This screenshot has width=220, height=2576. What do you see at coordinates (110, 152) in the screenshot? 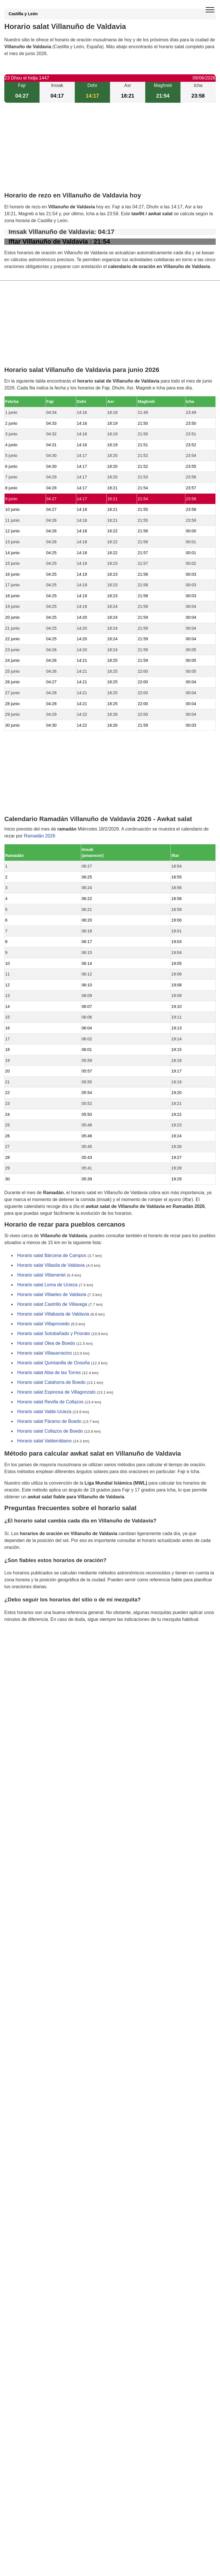
I see `[Advertisement]` at bounding box center [110, 152].